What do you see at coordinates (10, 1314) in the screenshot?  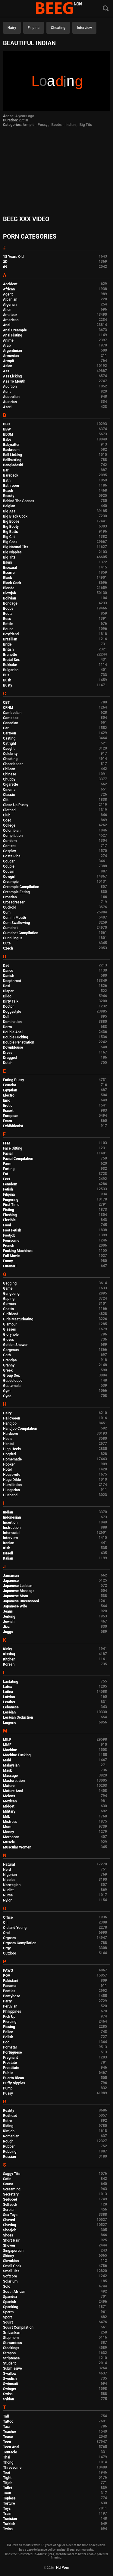 I see `Girlfriend` at bounding box center [10, 1314].